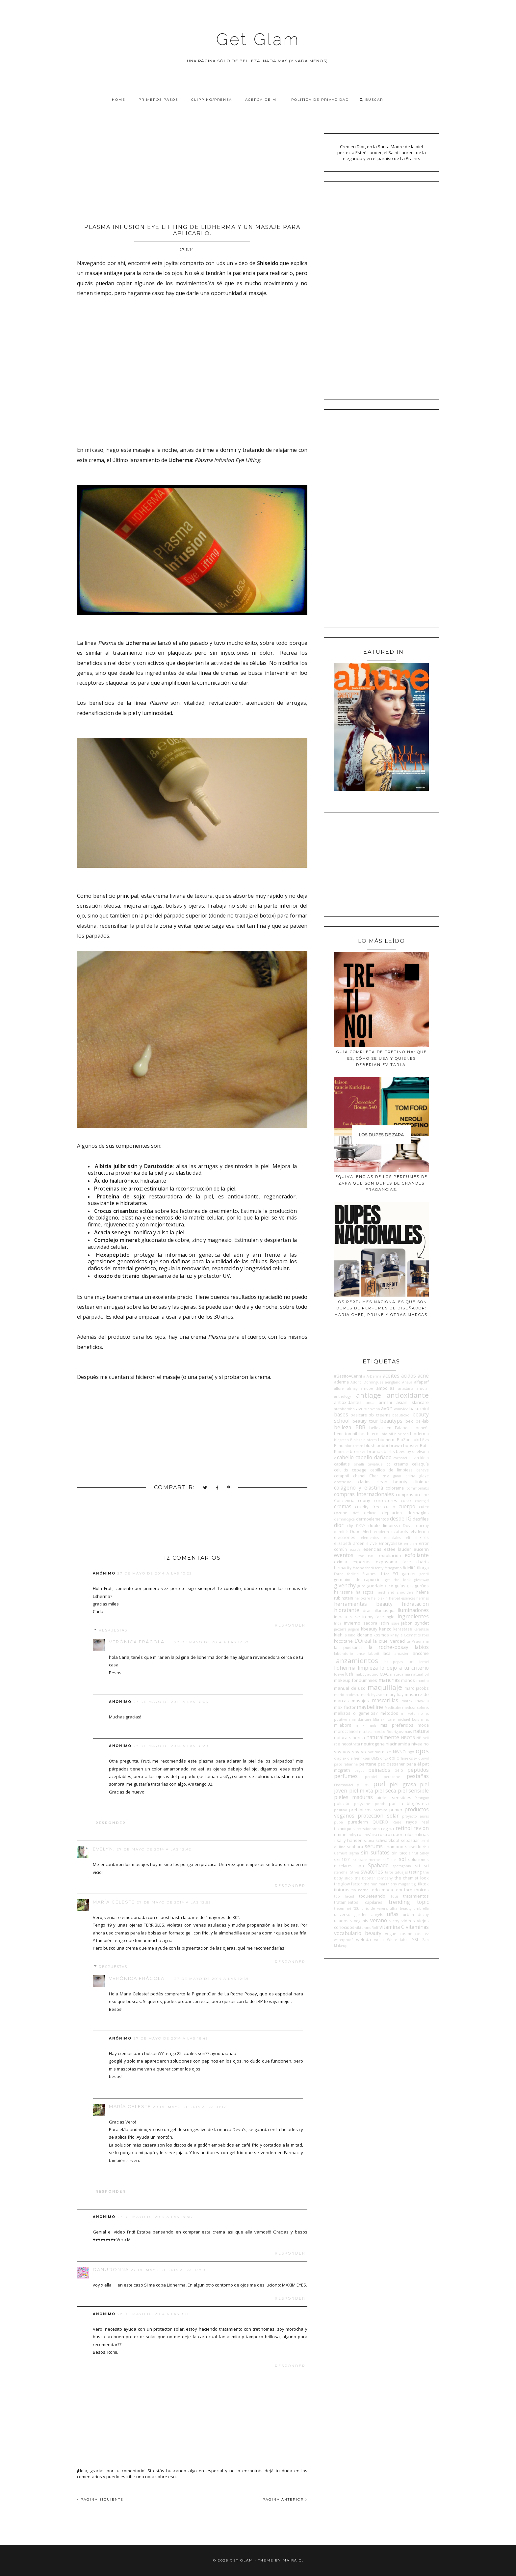  What do you see at coordinates (343, 1451) in the screenshot?
I see `breuer` at bounding box center [343, 1451].